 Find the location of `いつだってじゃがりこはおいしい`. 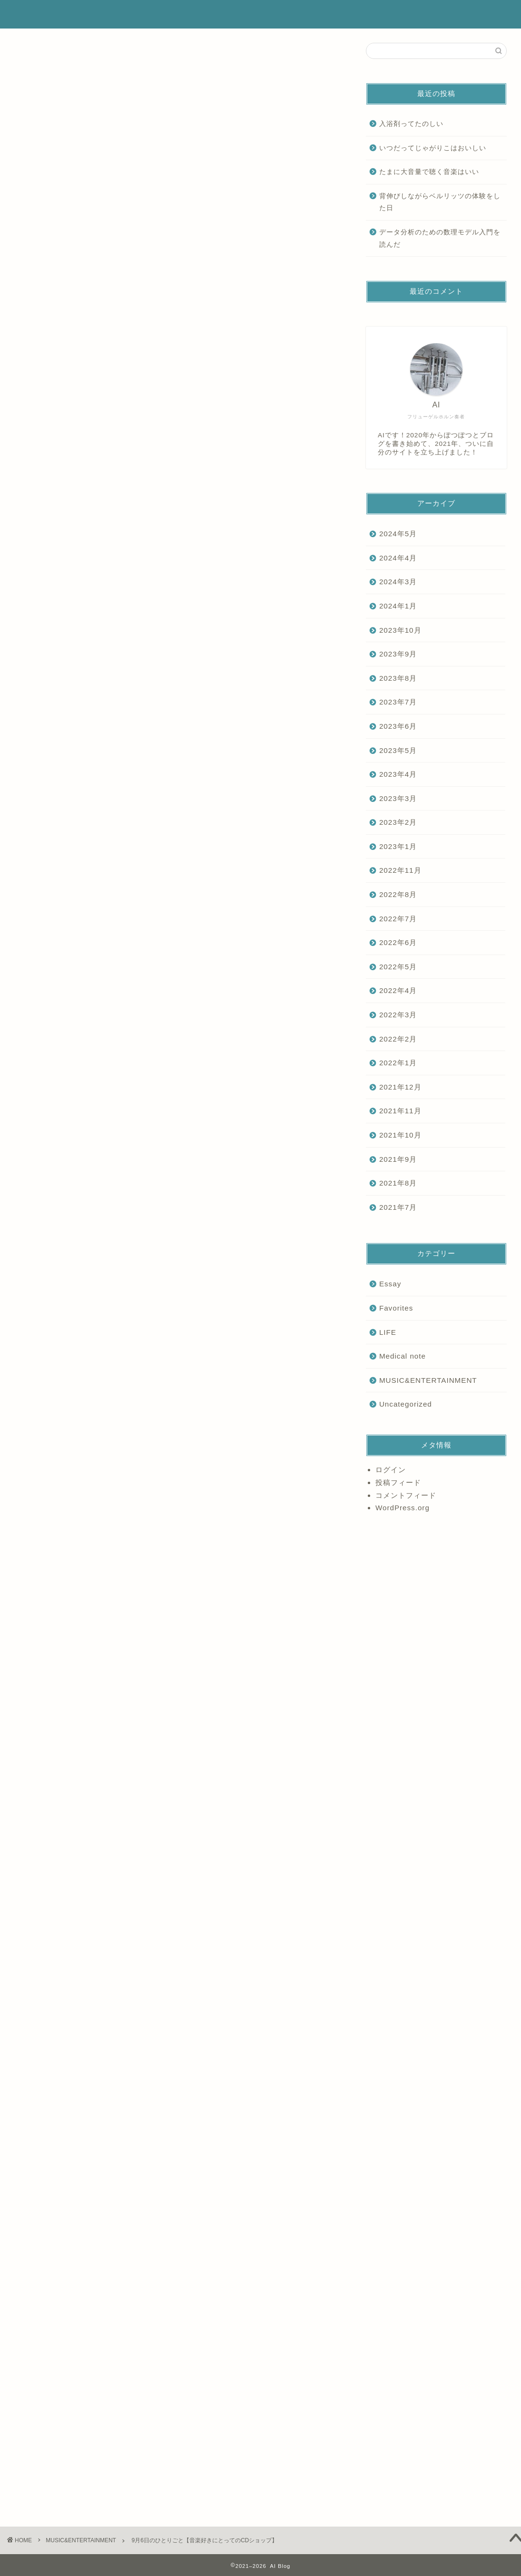

いつだってじゃがりこはおいしい is located at coordinates (432, 148).